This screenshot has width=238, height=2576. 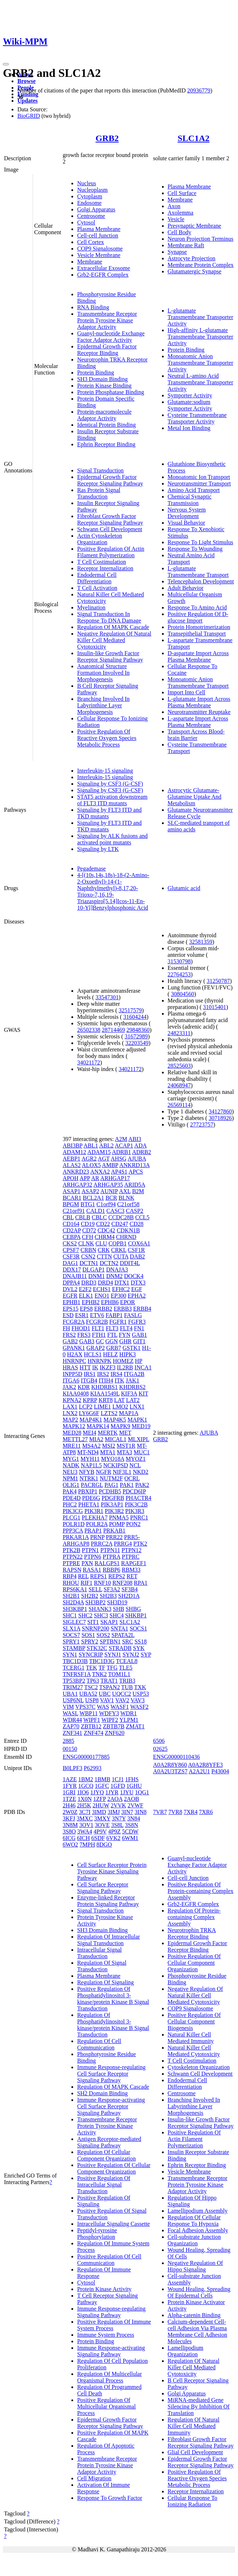 What do you see at coordinates (106, 2406) in the screenshot?
I see `Positive Regulation Of Multicellular Organismal Process` at bounding box center [106, 2406].